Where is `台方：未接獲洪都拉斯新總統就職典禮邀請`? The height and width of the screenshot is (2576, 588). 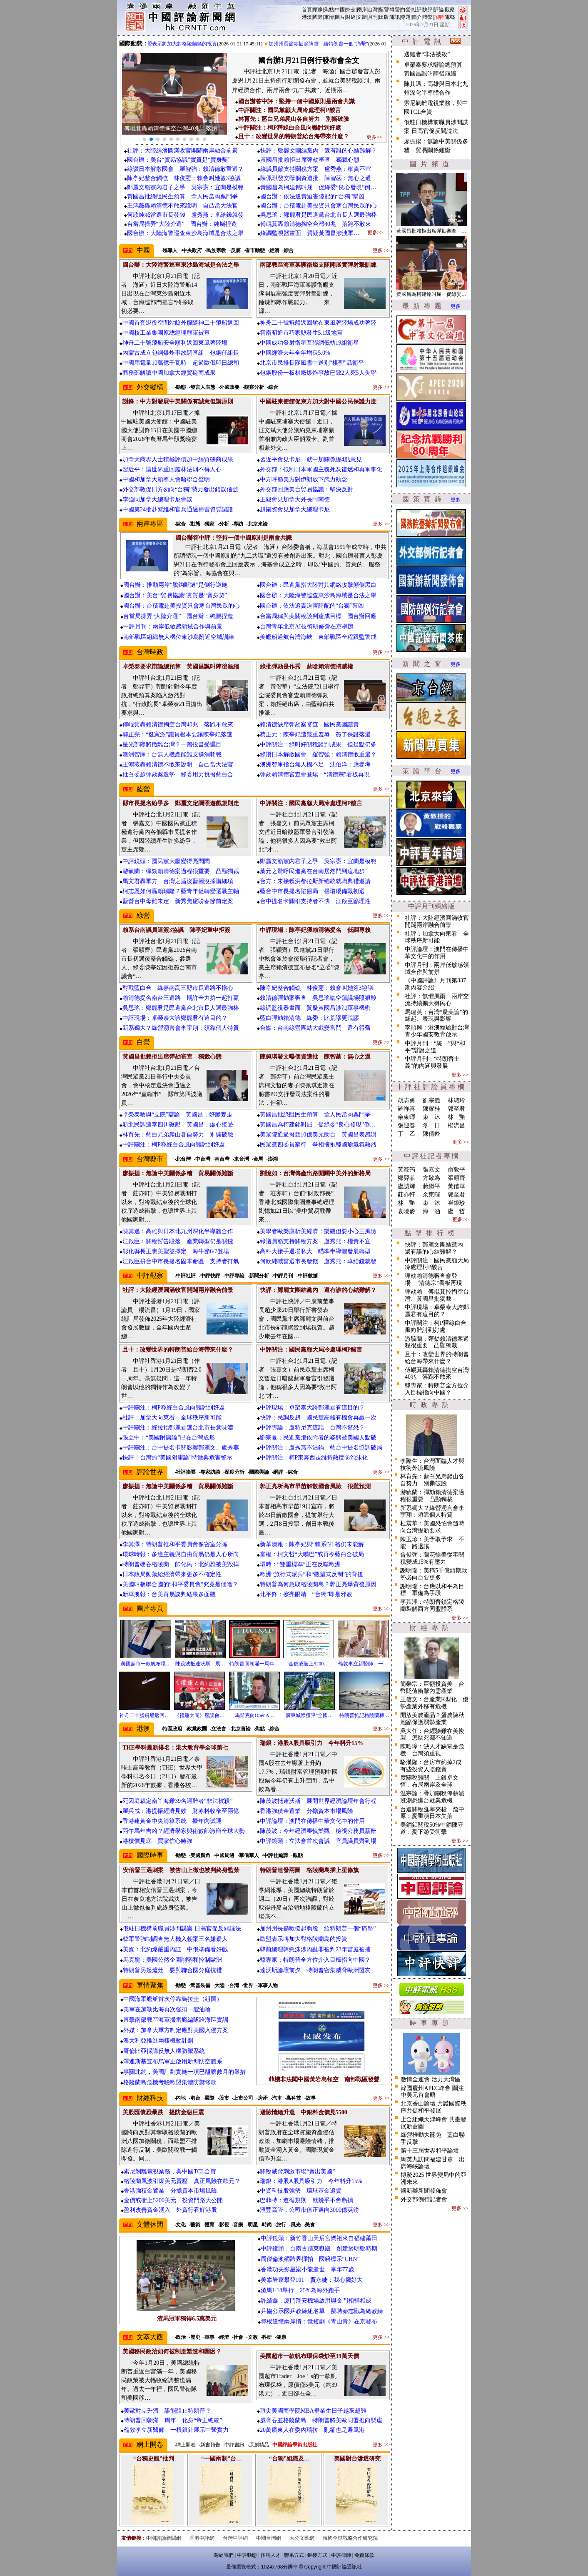 台方：未接獲洪都拉斯新總統就職典禮邀請 is located at coordinates (315, 881).